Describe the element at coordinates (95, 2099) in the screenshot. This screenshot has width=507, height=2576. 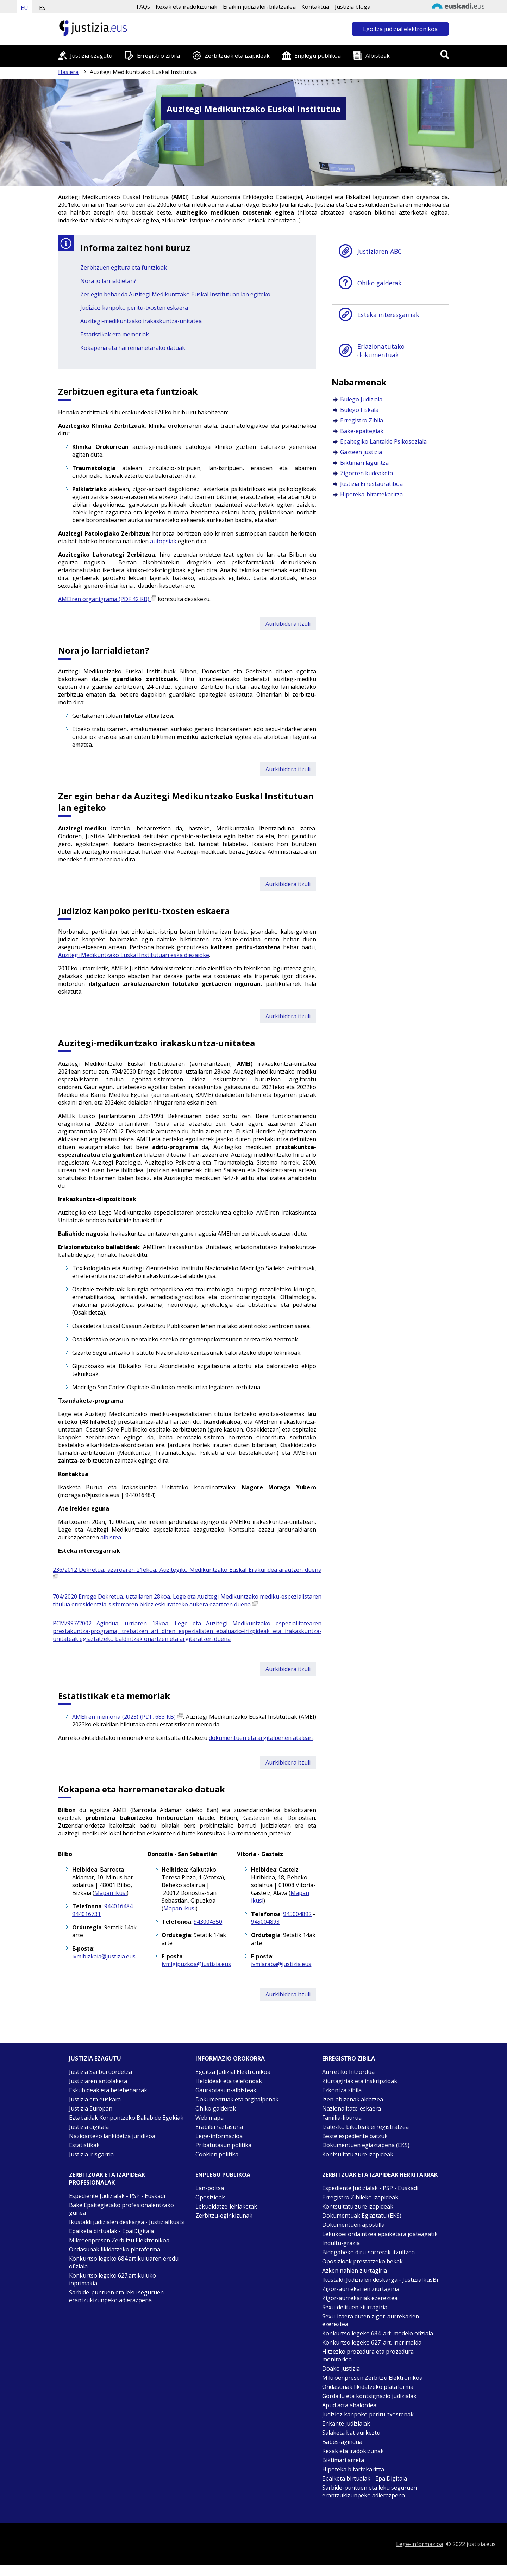
I see `Justizia eta euskara` at that location.